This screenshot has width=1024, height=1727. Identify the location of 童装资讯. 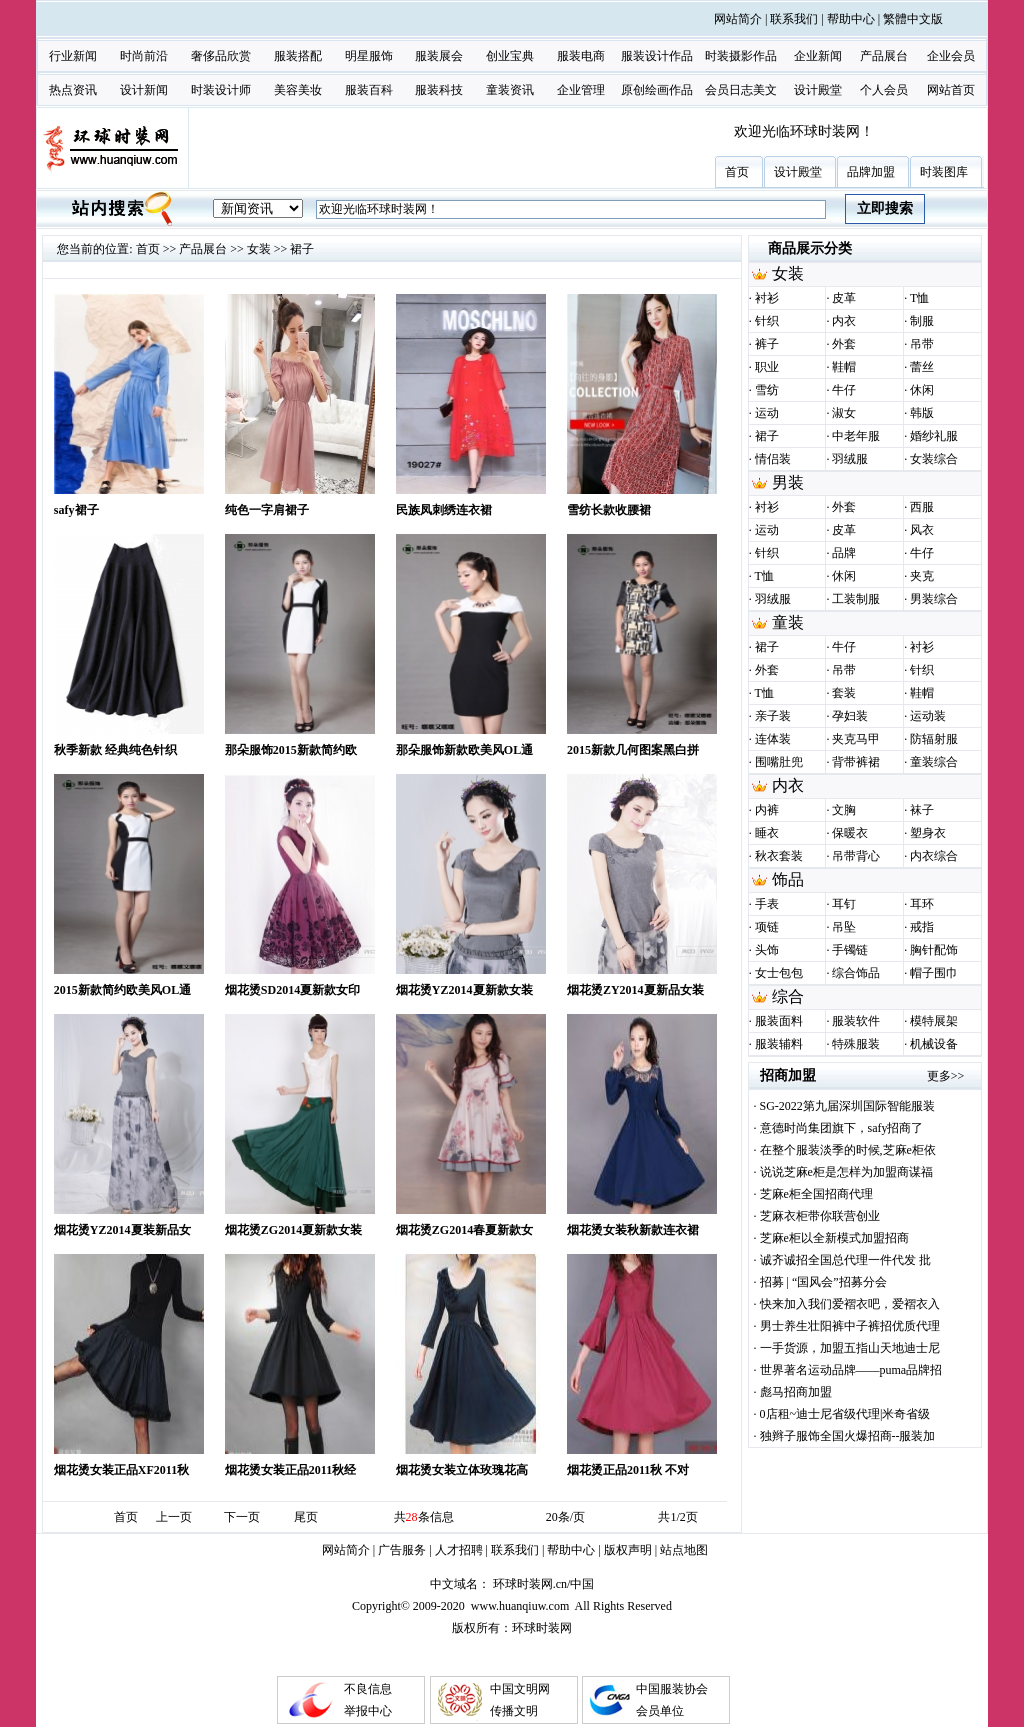
(510, 90).